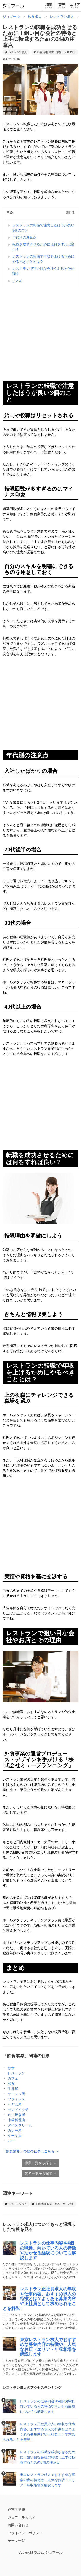 The height and width of the screenshot is (2576, 81). I want to click on お問い合わせ, so click(18, 2525).